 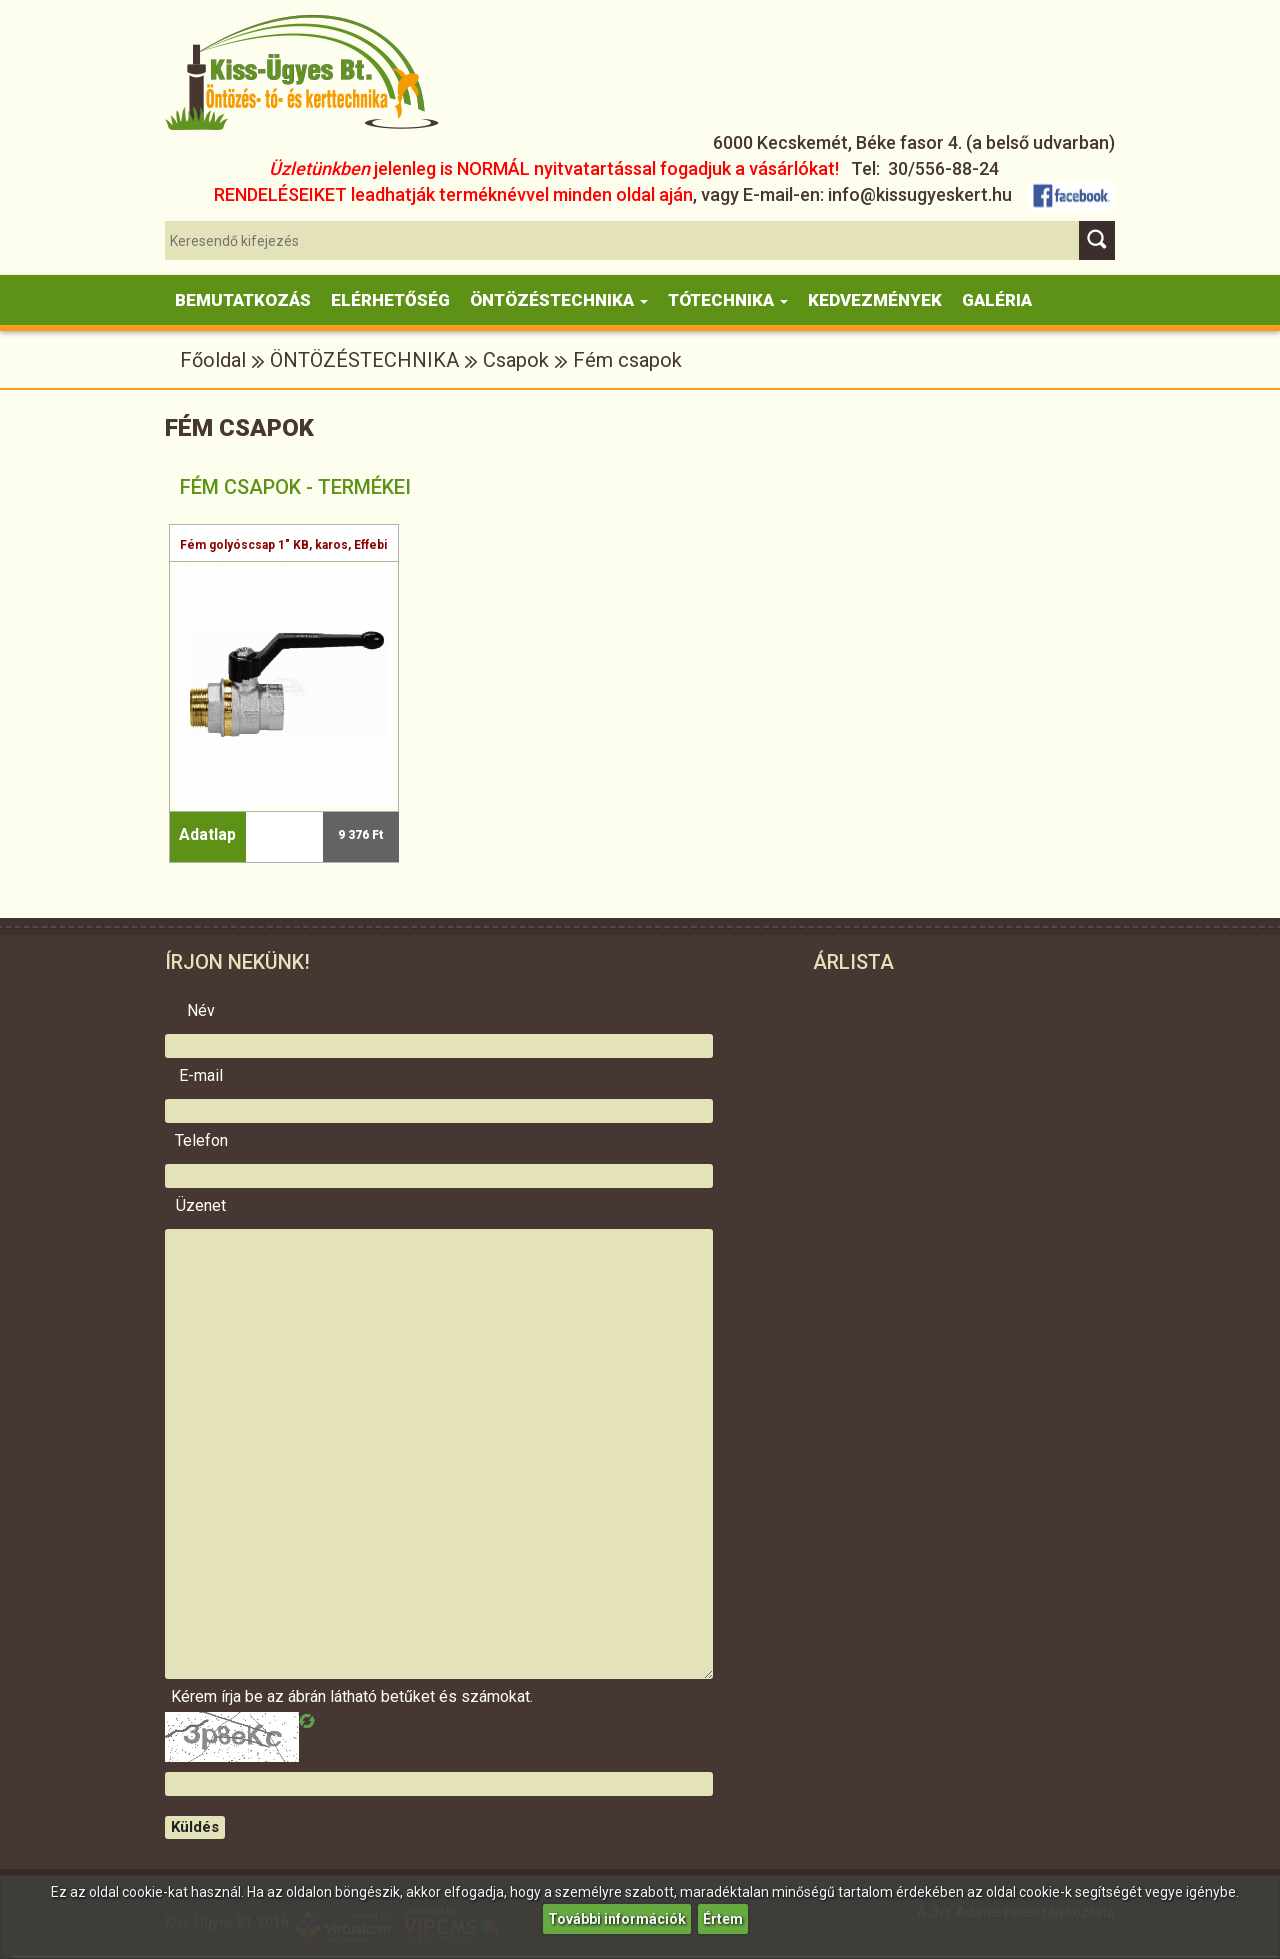 What do you see at coordinates (195, 1827) in the screenshot?
I see `Küldés` at bounding box center [195, 1827].